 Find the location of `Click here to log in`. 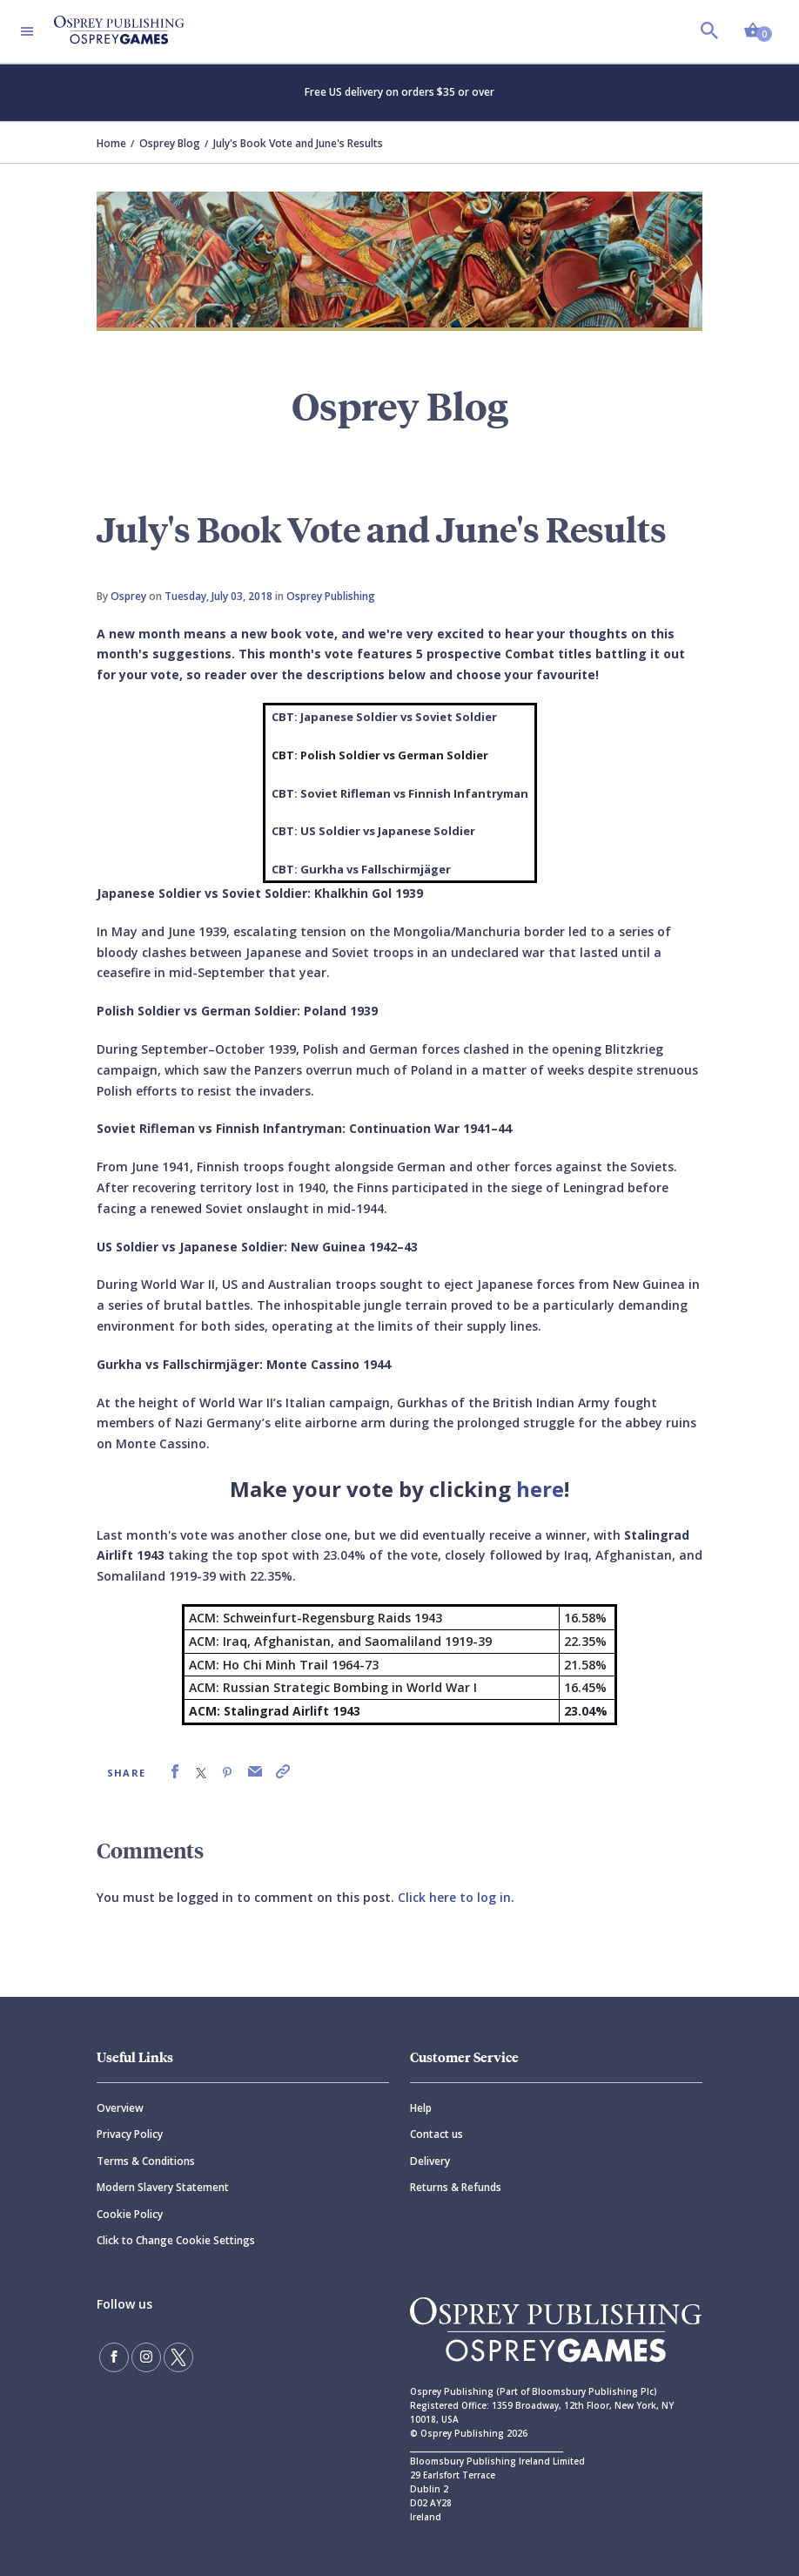

Click here to log in is located at coordinates (454, 1897).